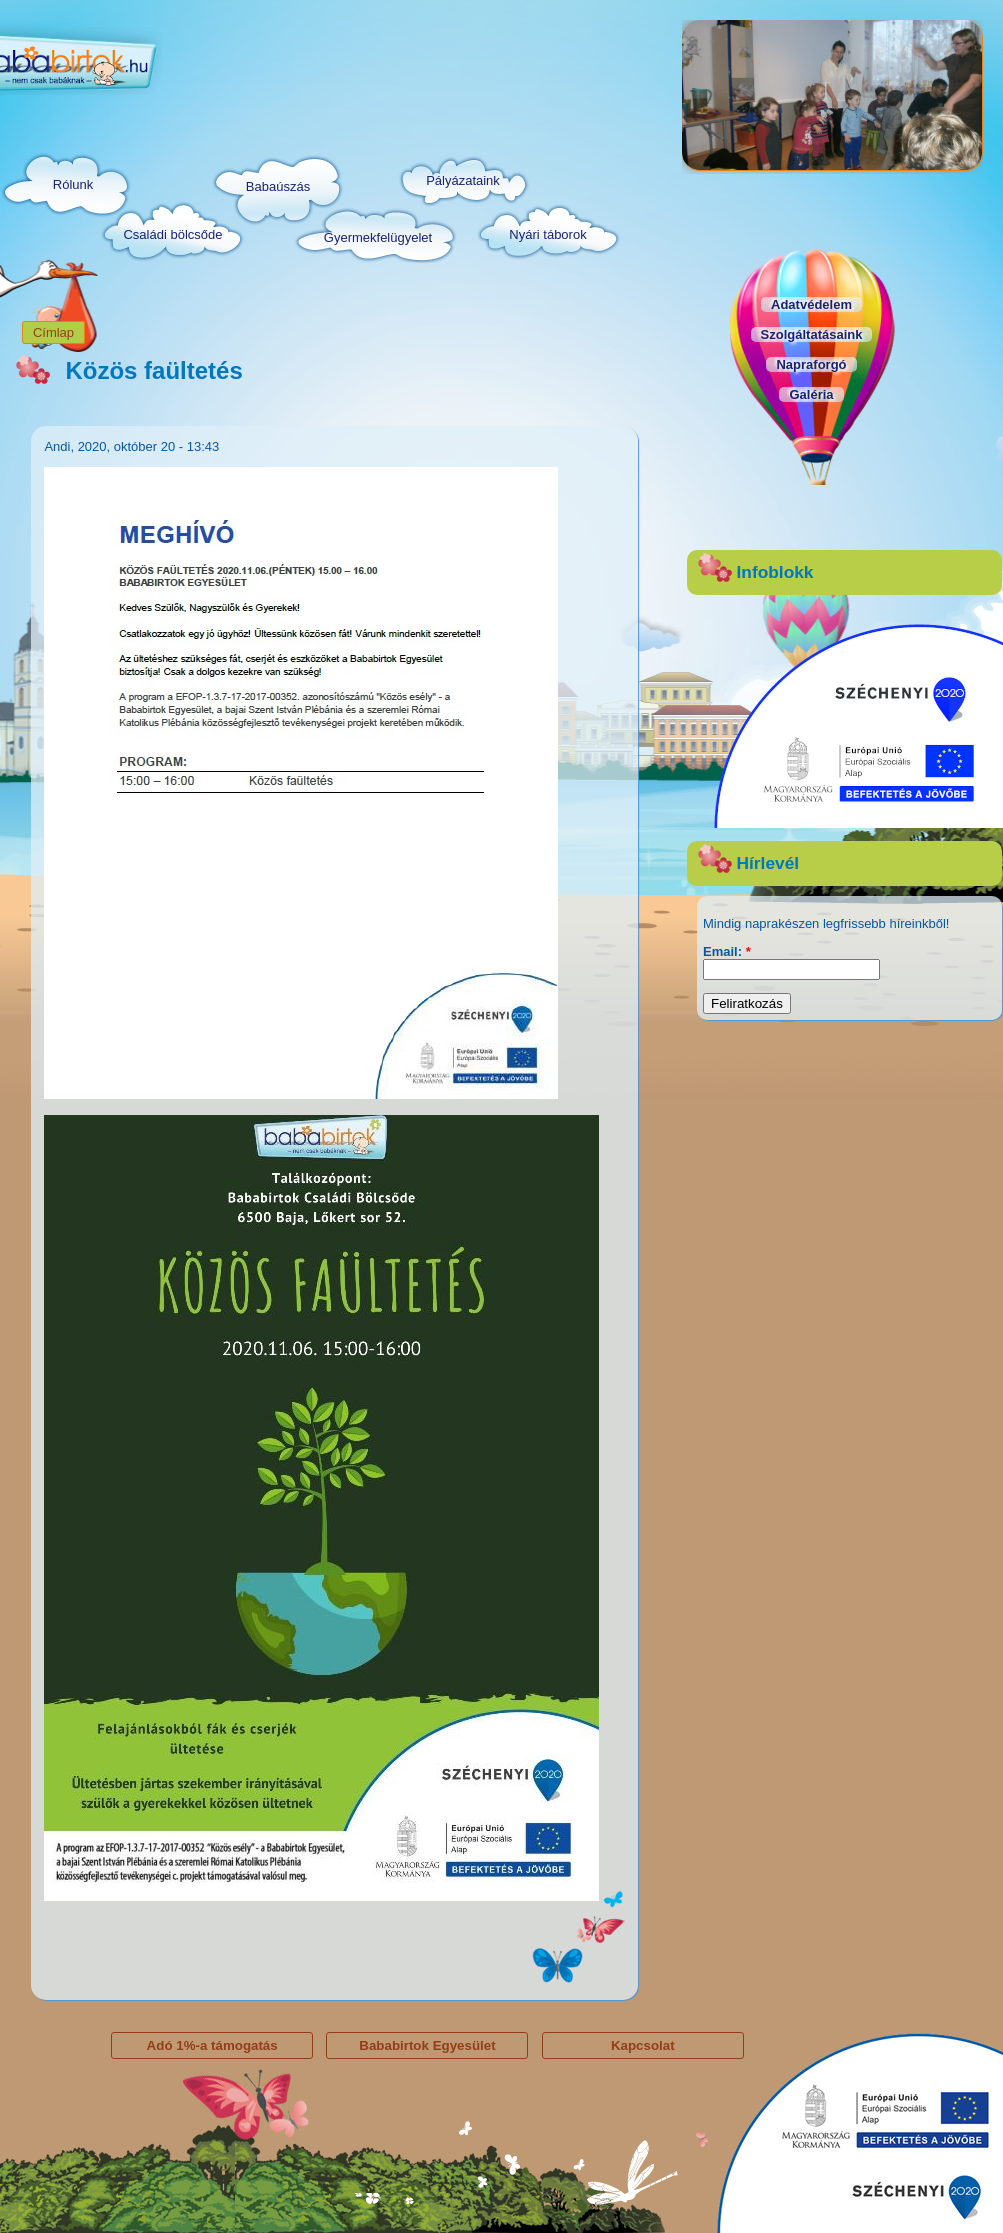  Describe the element at coordinates (811, 364) in the screenshot. I see `Napraforgó` at that location.